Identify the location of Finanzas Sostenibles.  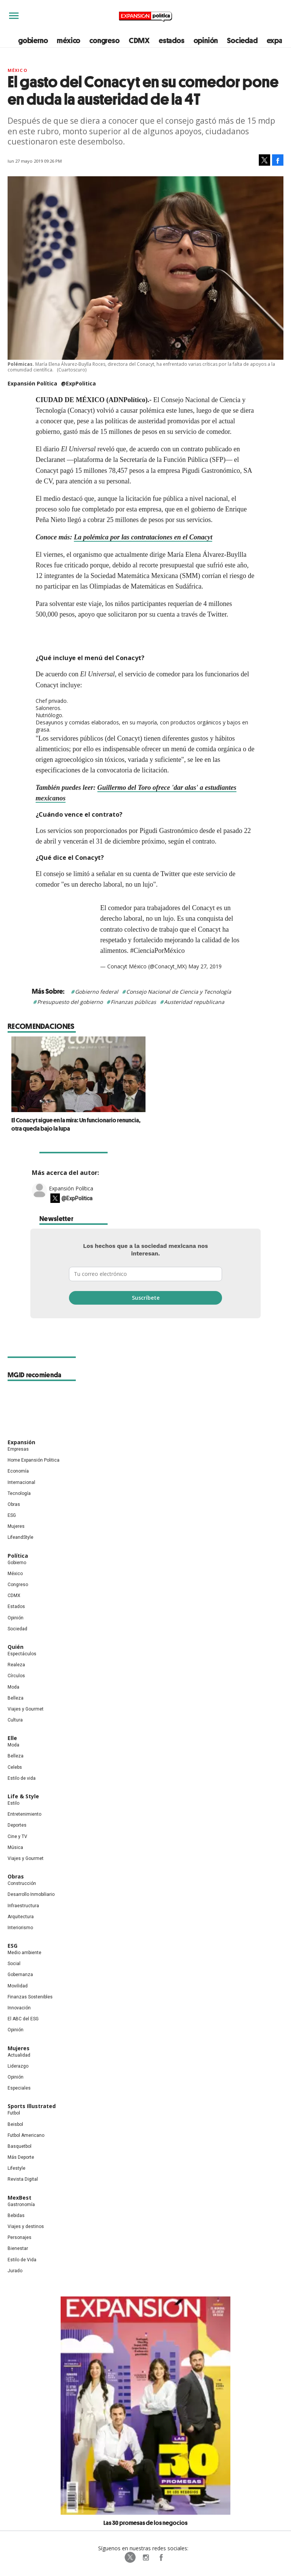
(30, 1997).